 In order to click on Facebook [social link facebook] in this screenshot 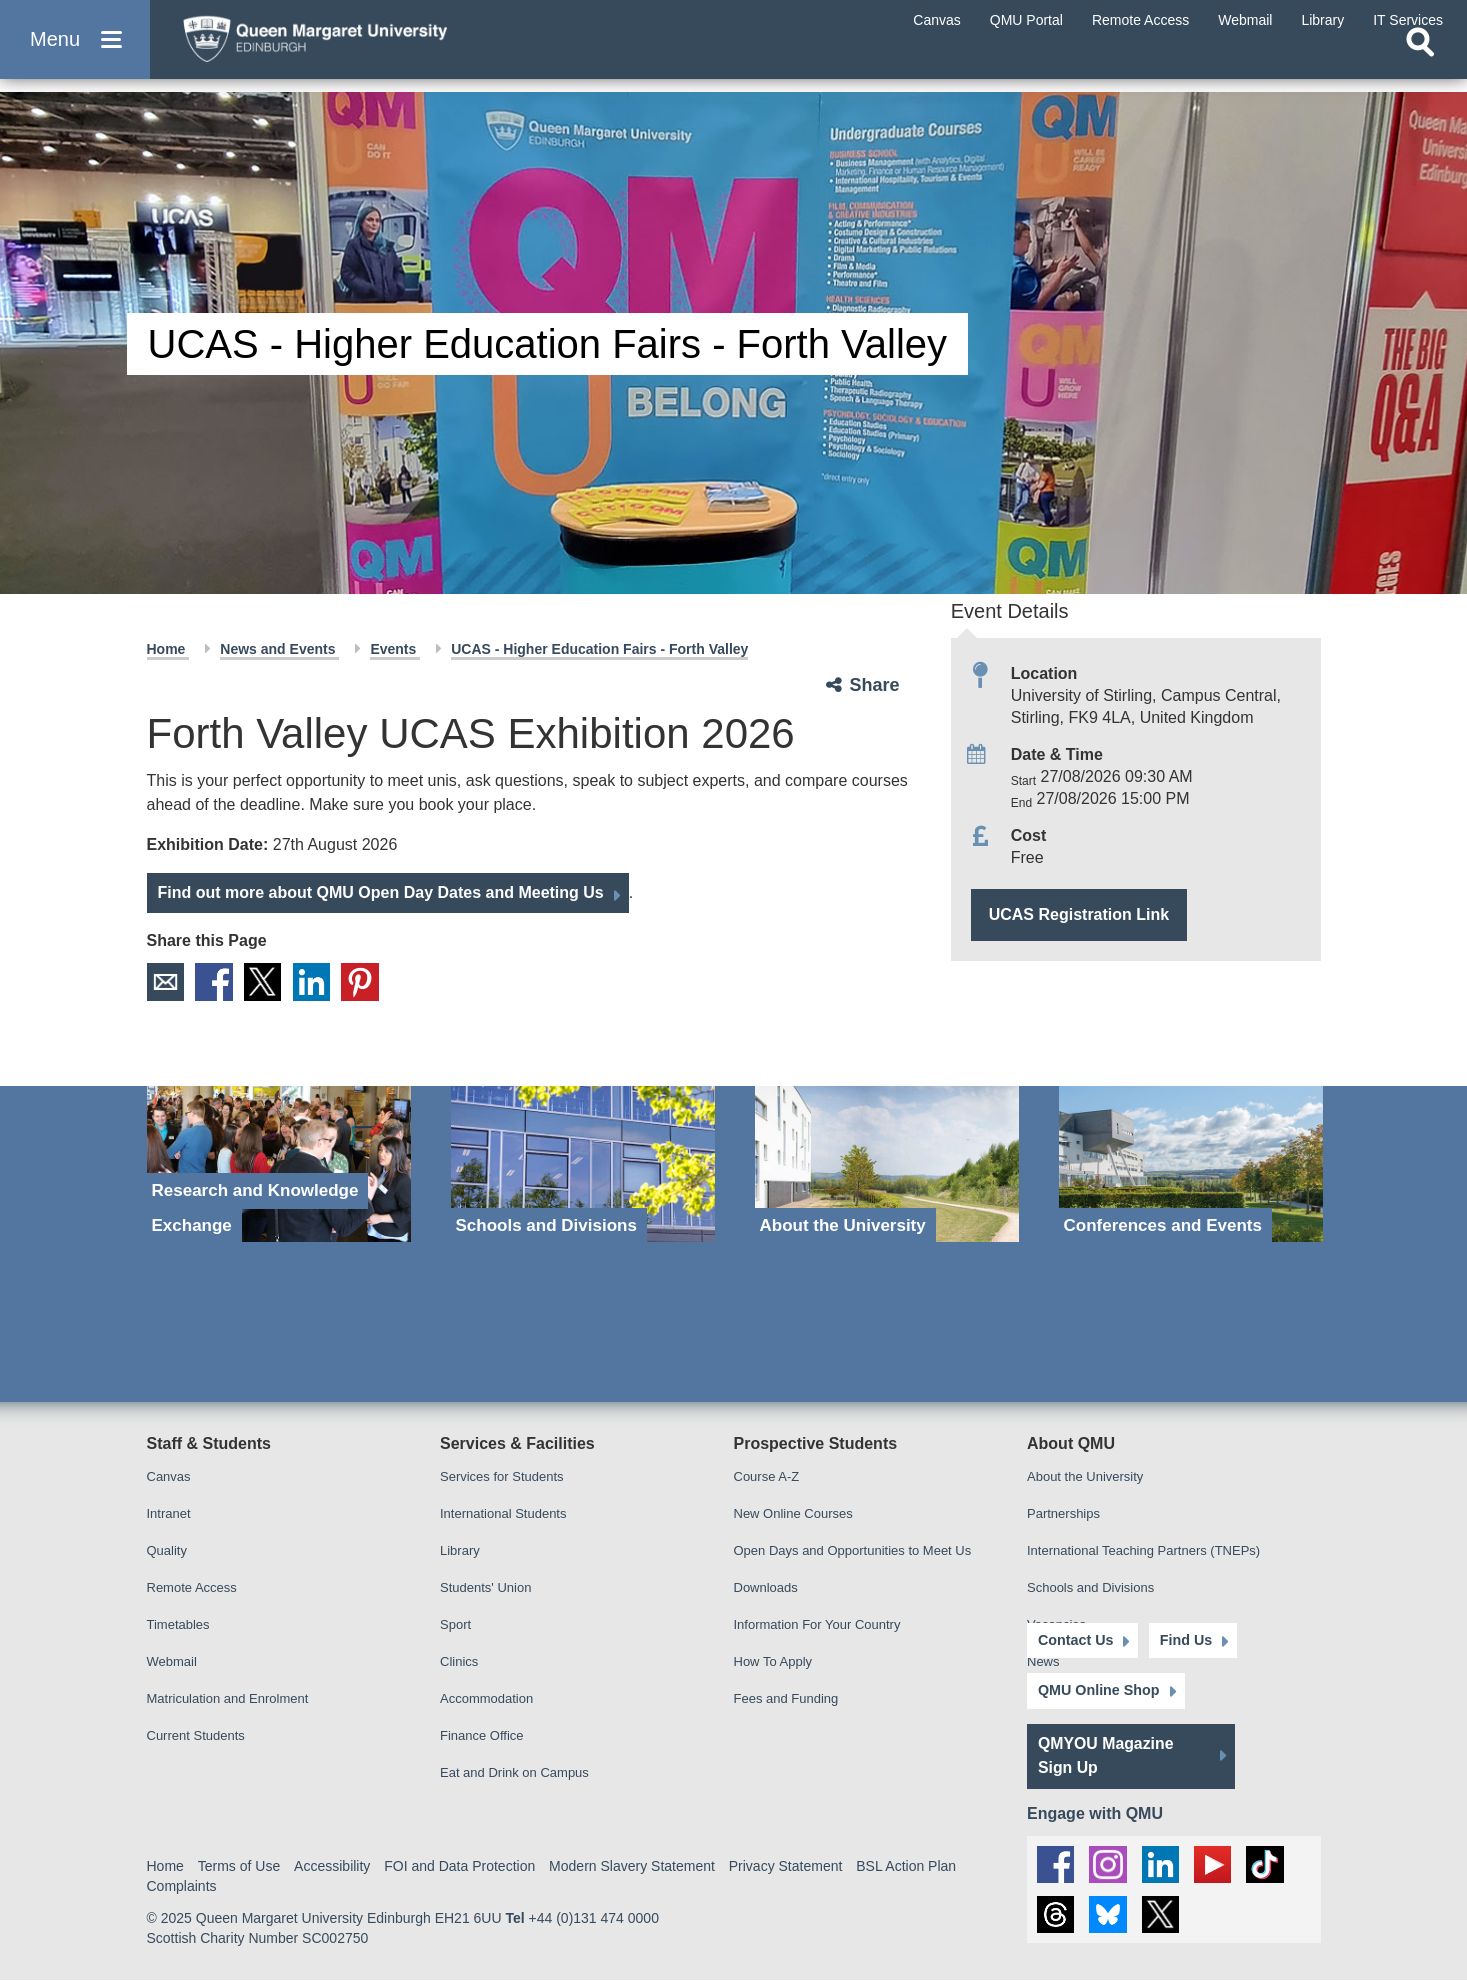, I will do `click(216, 982)`.